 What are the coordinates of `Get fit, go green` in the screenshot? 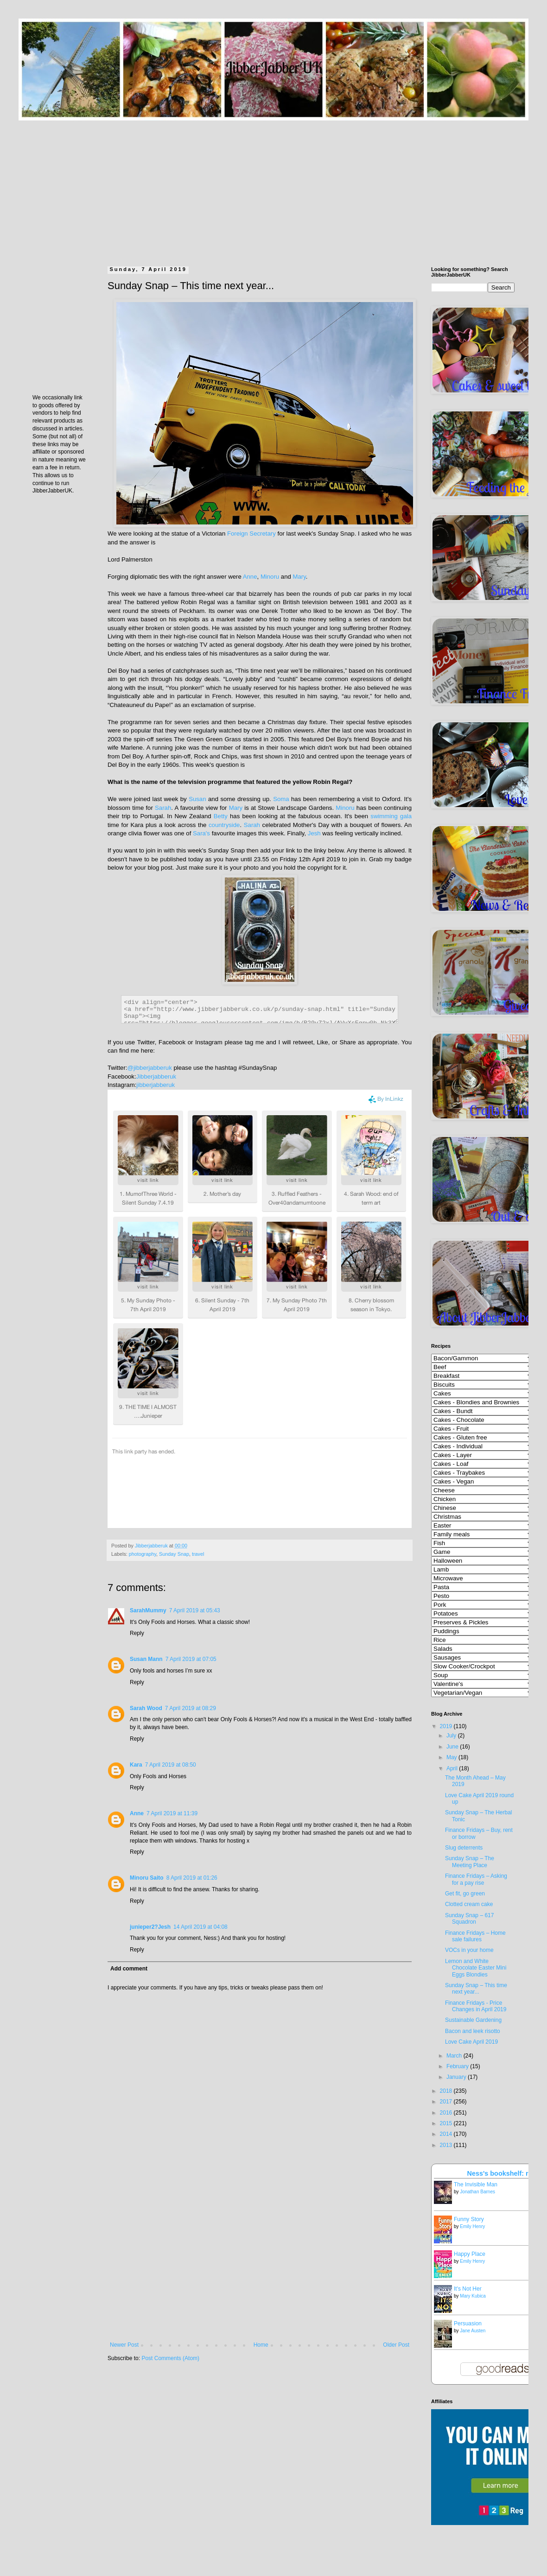 It's located at (465, 1893).